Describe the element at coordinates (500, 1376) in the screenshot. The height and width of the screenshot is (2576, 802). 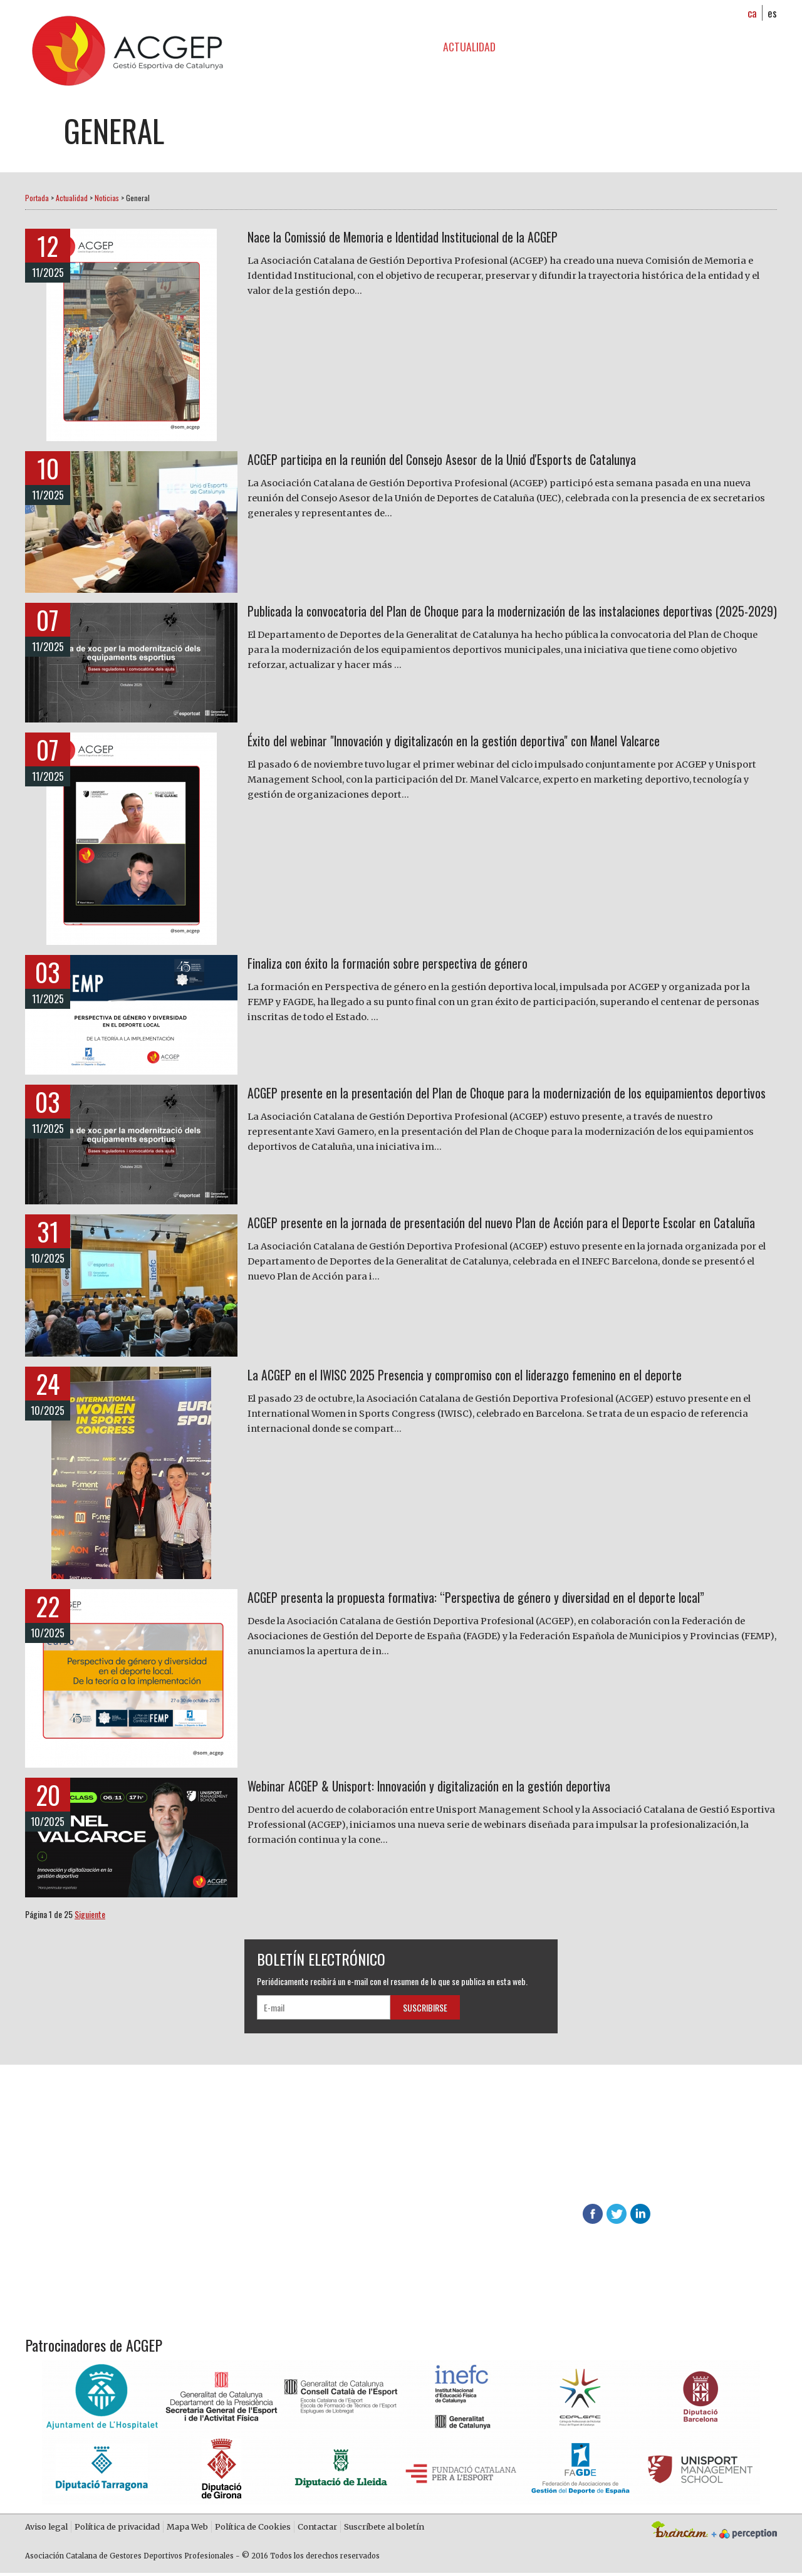
I see `La ACGEP en el IWISC 2025 Presencia y compromiso con el liderazgo femenino en el deporte` at that location.